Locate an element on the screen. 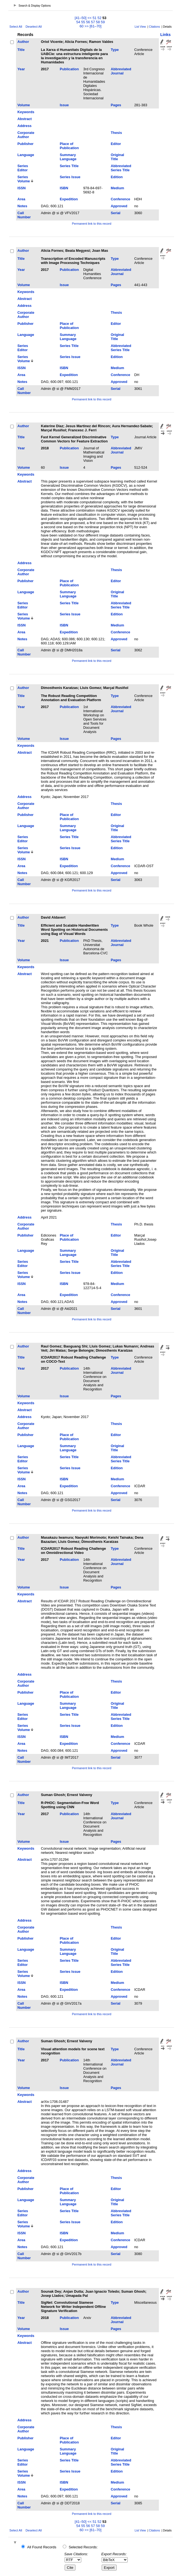 The height and width of the screenshot is (2576, 181). Publisher is located at coordinates (25, 144).